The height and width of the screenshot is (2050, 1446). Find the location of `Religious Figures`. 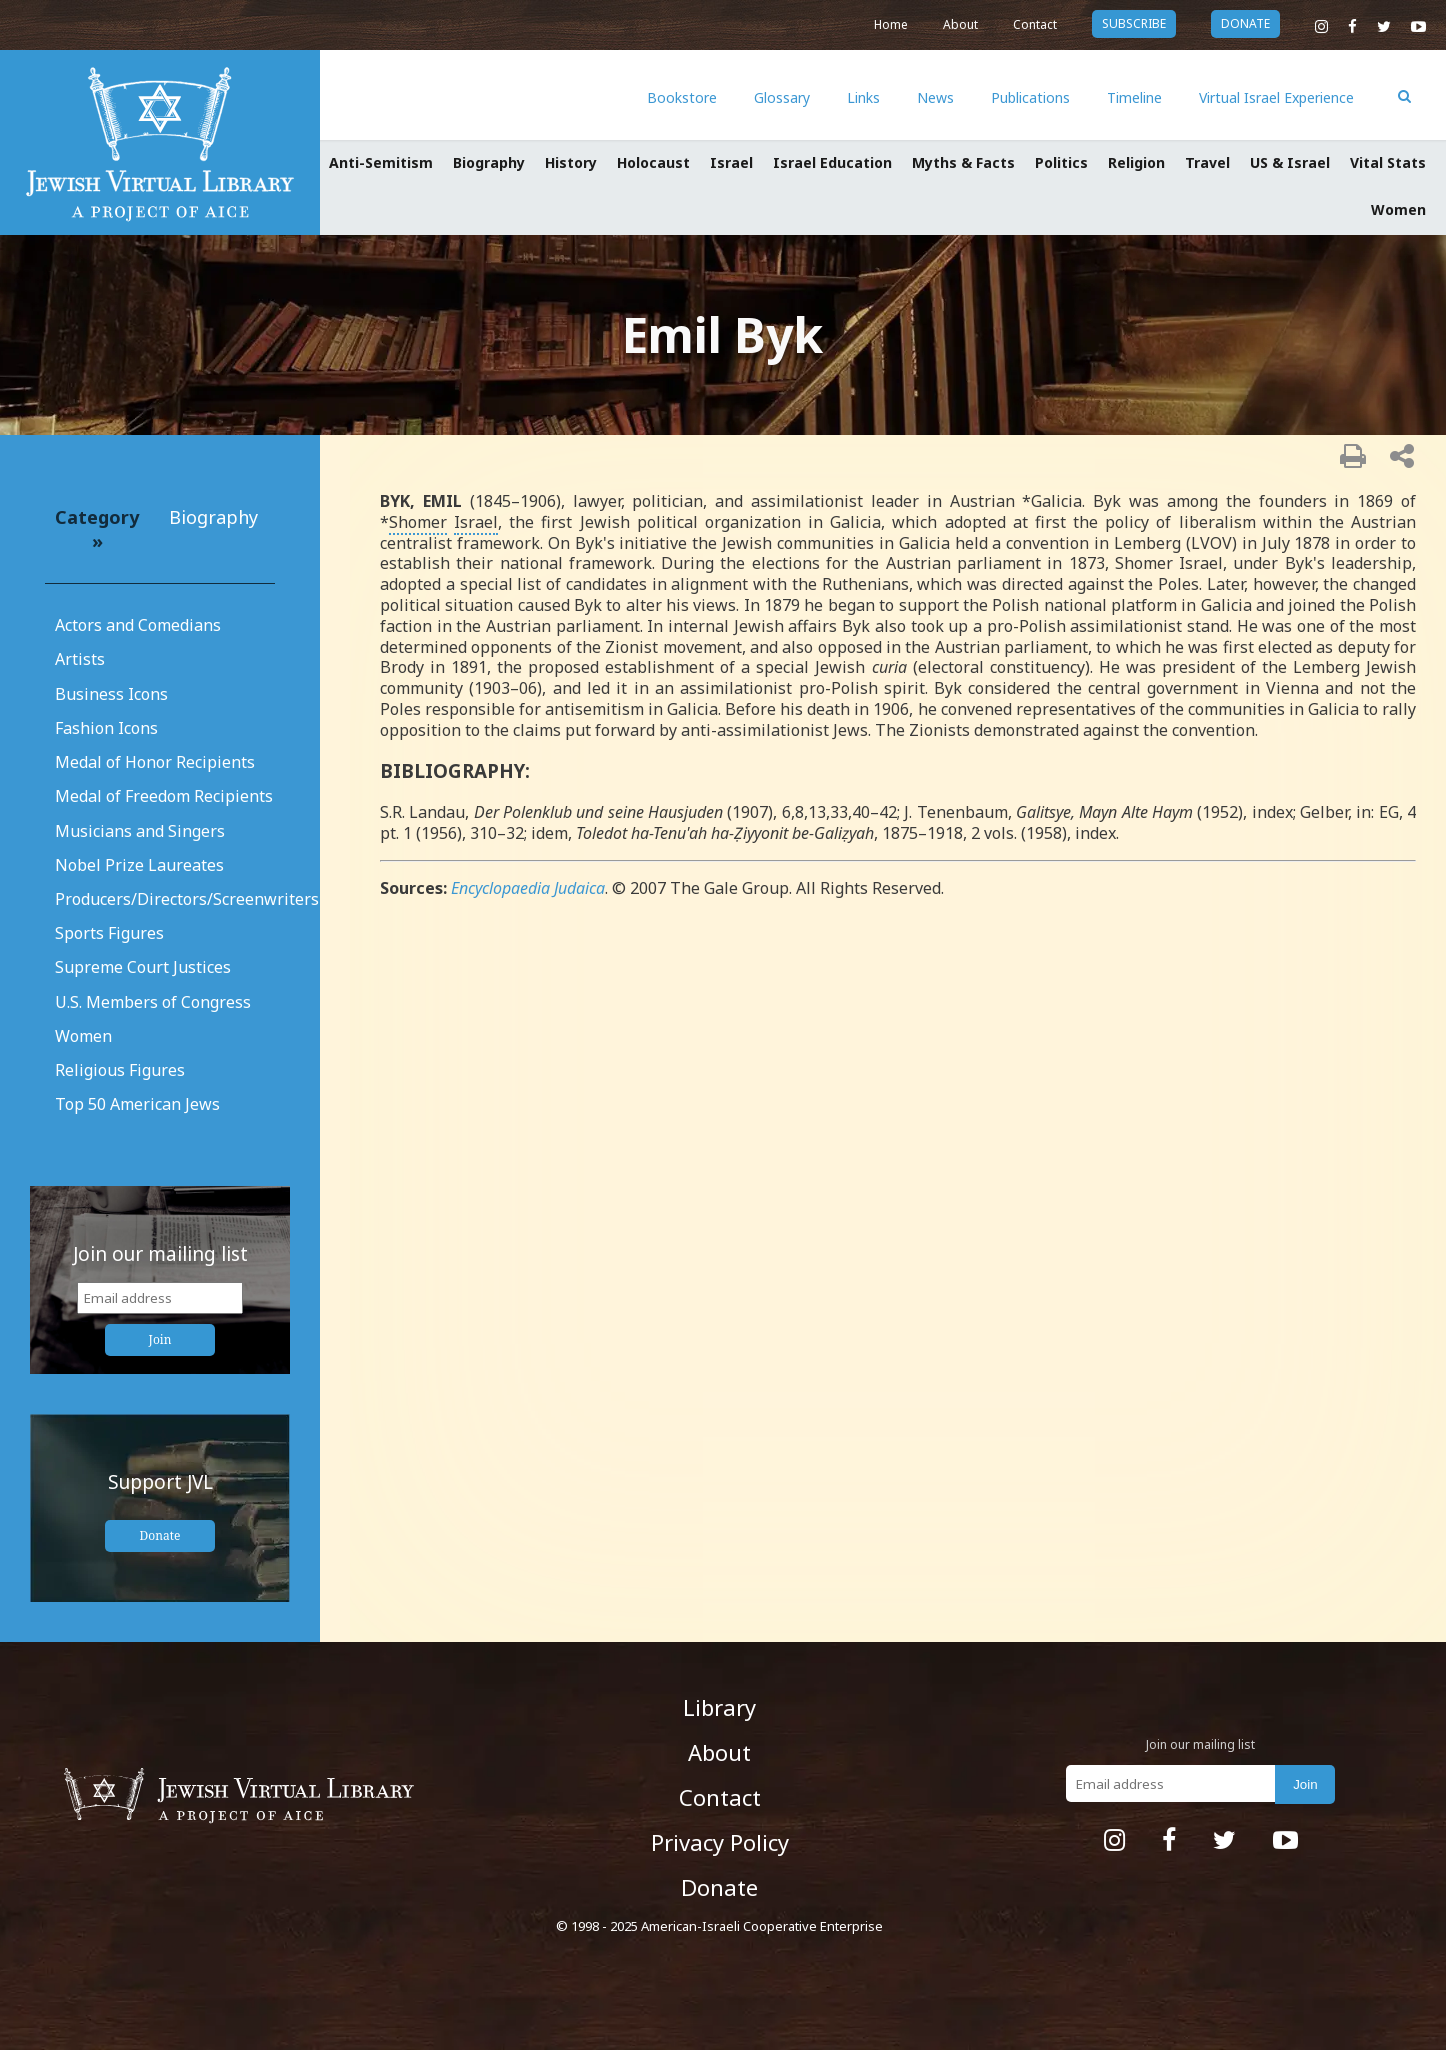

Religious Figures is located at coordinates (120, 1070).